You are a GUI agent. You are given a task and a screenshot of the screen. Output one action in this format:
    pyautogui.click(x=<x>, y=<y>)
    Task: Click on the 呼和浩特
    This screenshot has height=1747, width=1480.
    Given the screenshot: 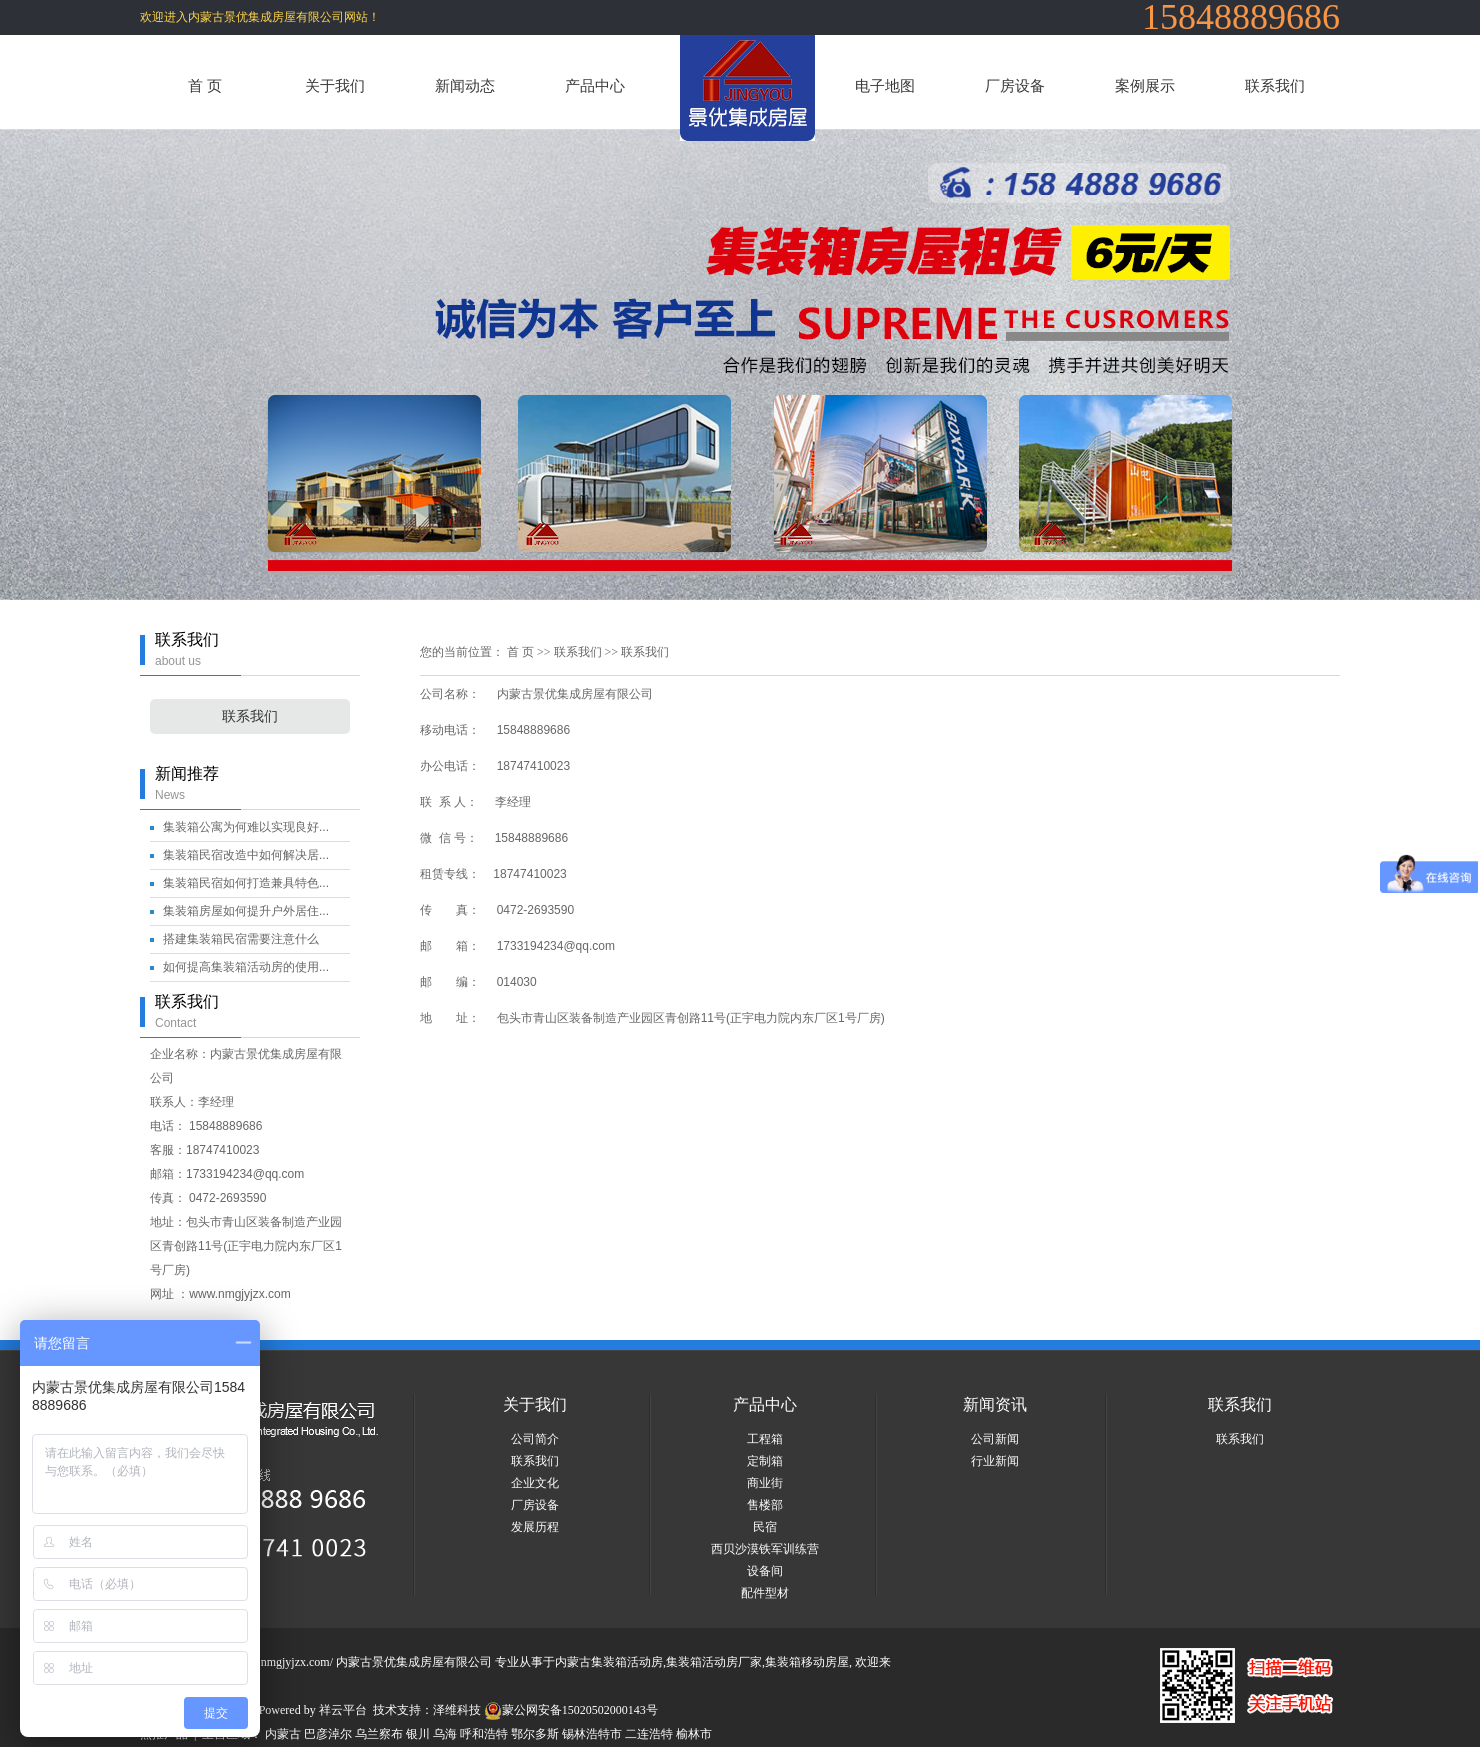 What is the action you would take?
    pyautogui.click(x=484, y=1734)
    